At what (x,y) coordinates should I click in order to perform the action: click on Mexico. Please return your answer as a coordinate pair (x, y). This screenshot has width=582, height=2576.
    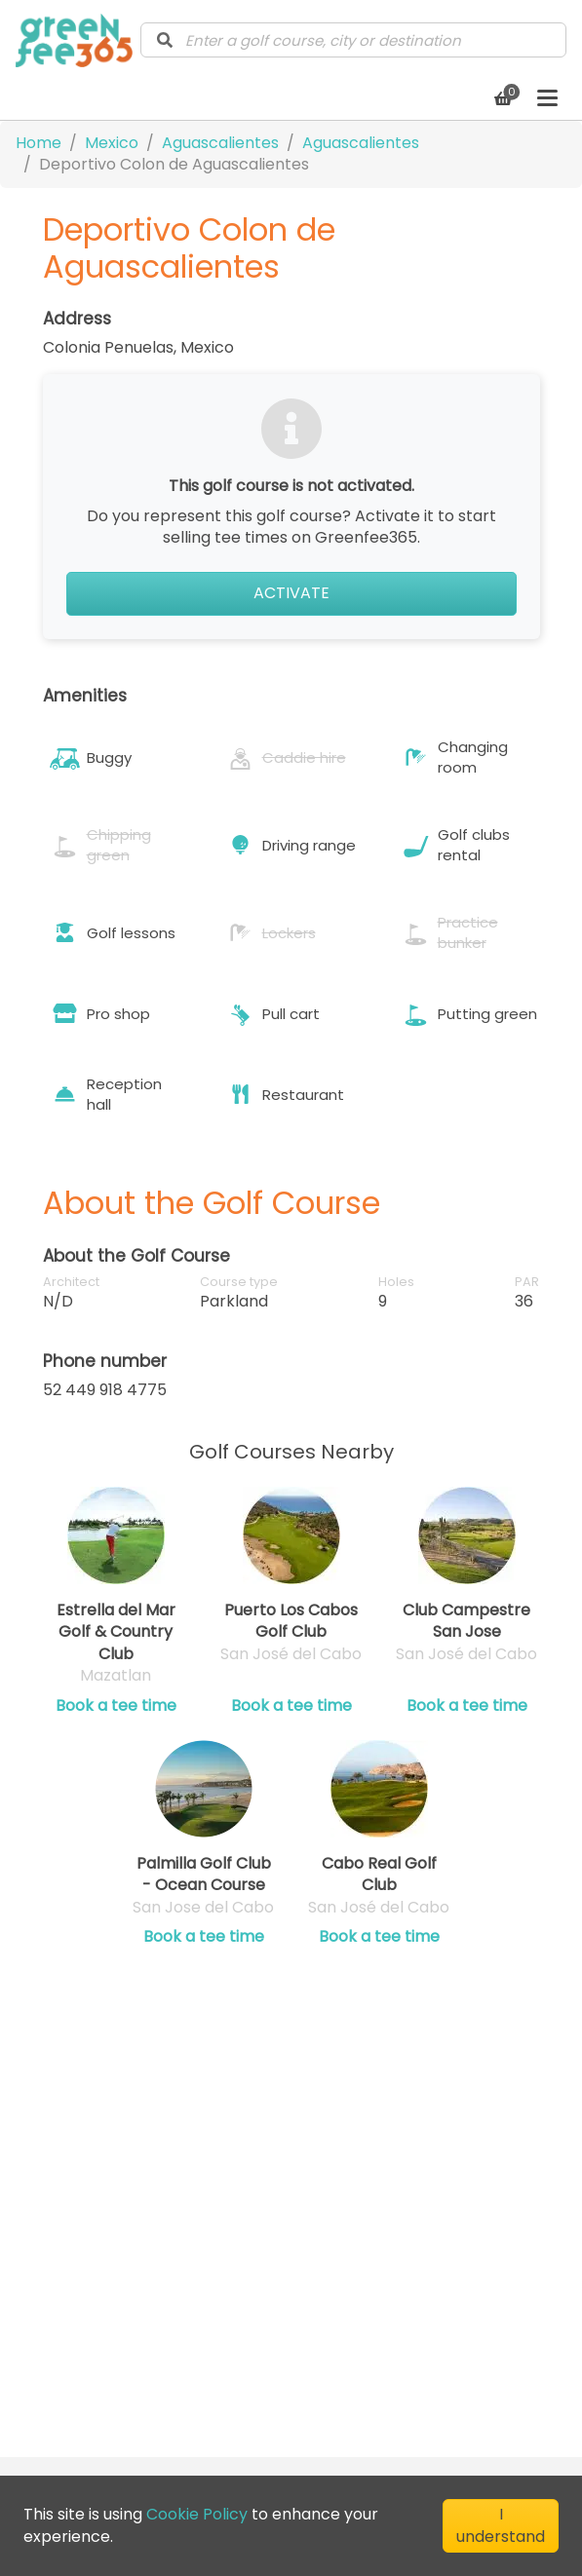
    Looking at the image, I should click on (111, 143).